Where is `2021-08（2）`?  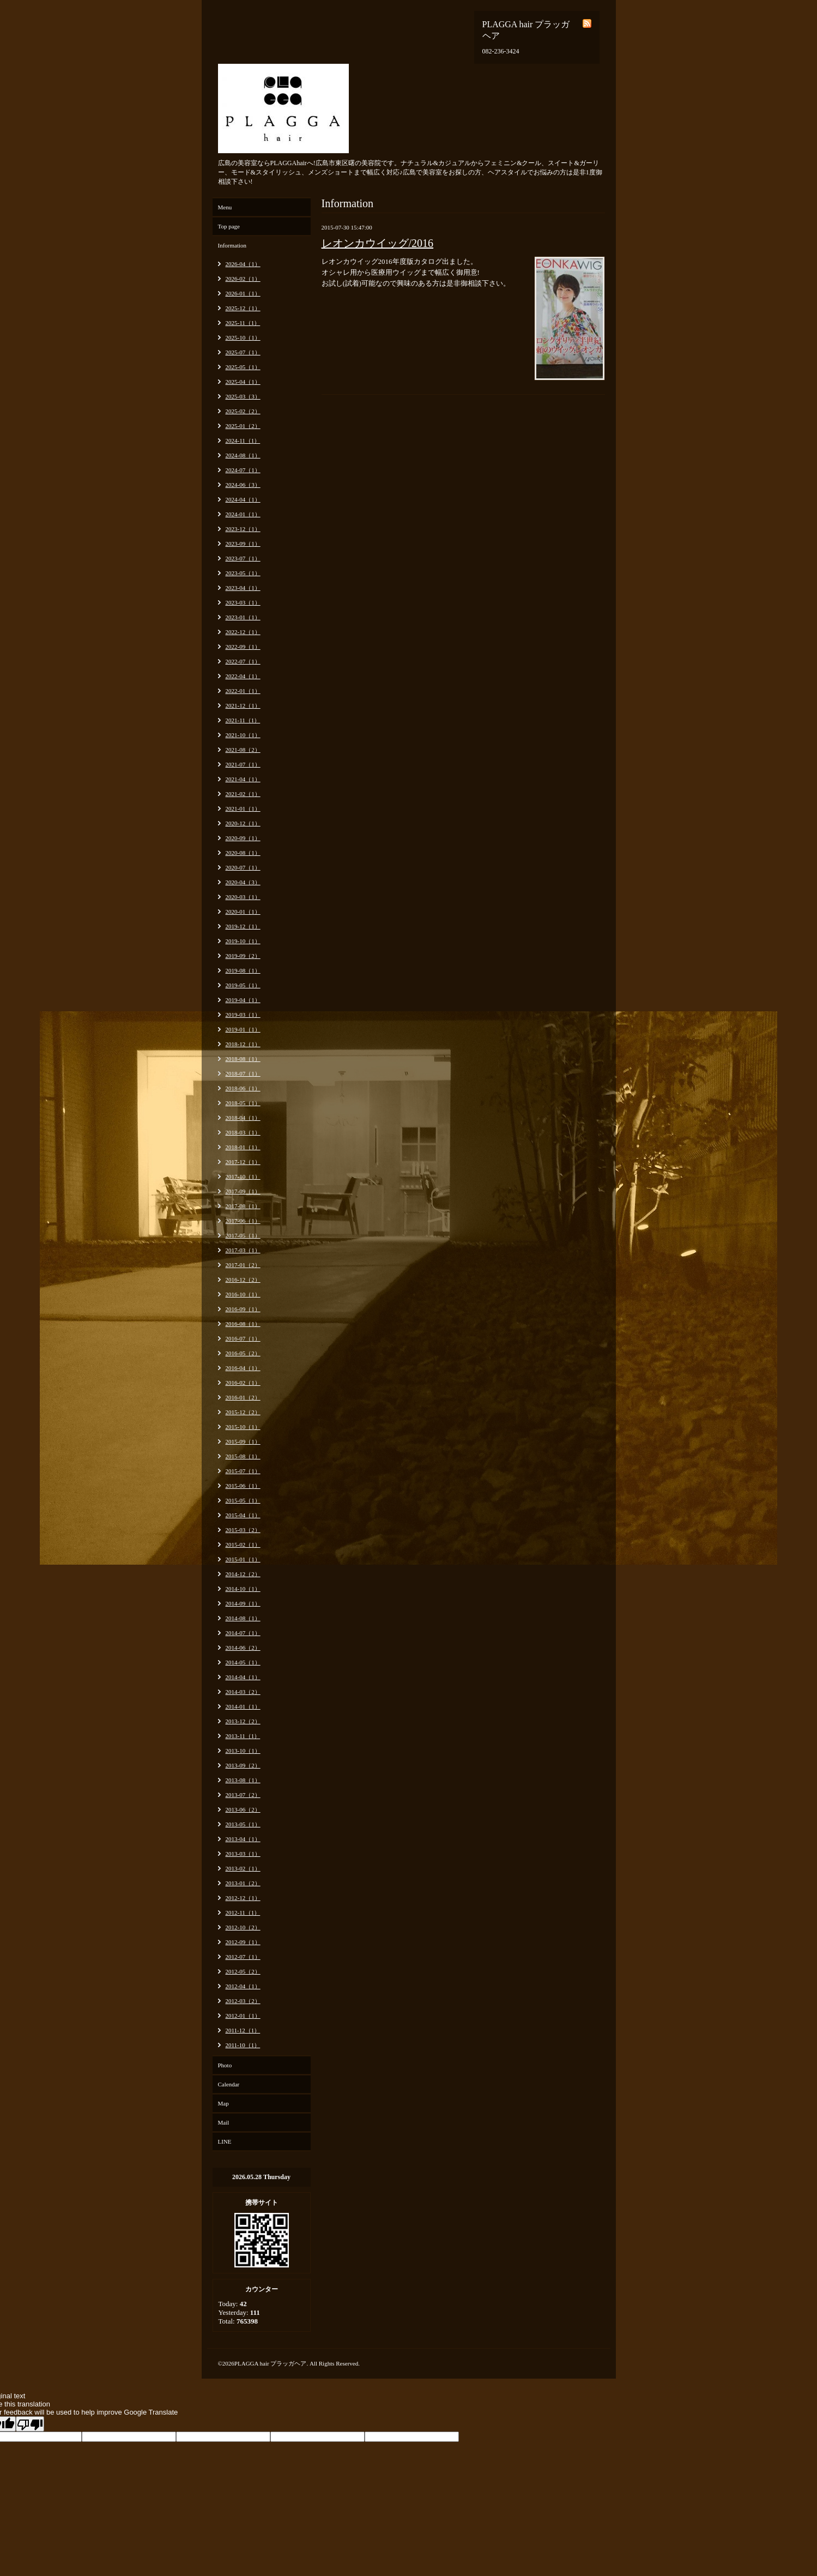
2021-08（2） is located at coordinates (243, 749).